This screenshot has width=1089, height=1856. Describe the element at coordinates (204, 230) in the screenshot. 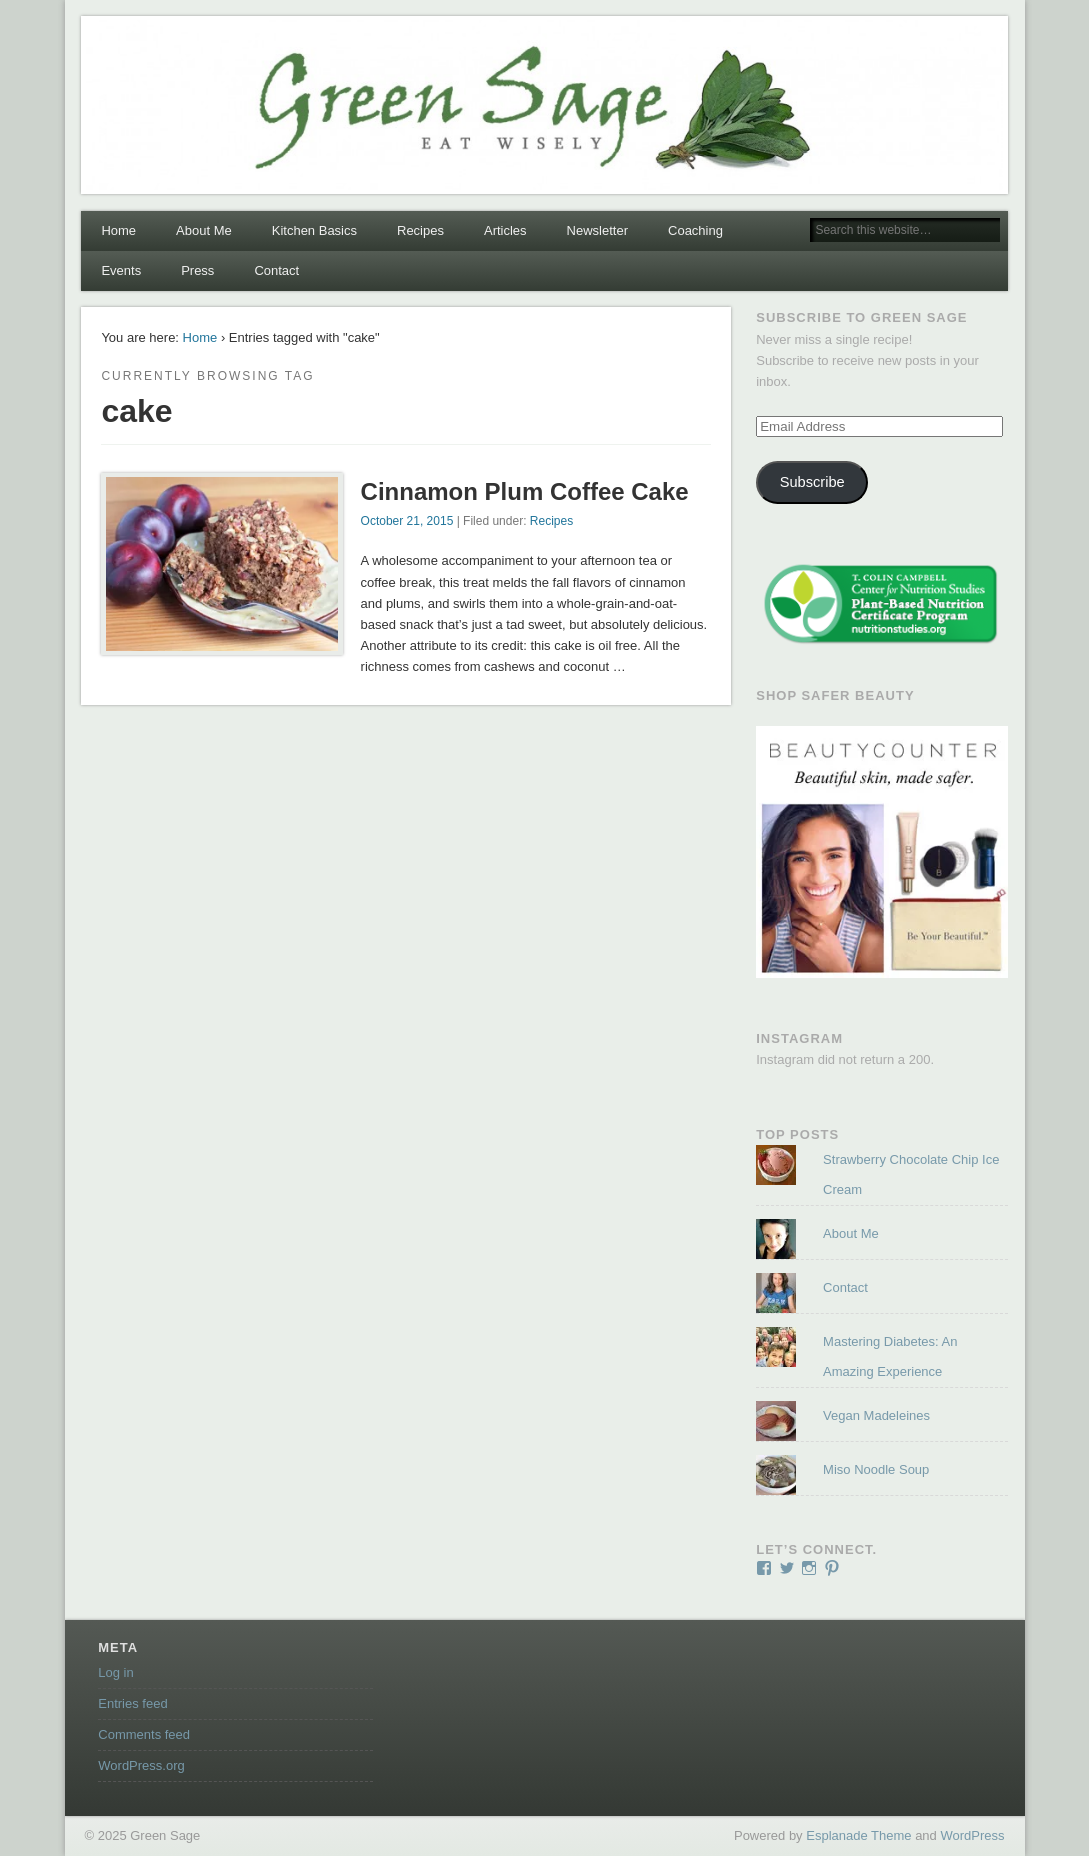

I see `About Me` at that location.